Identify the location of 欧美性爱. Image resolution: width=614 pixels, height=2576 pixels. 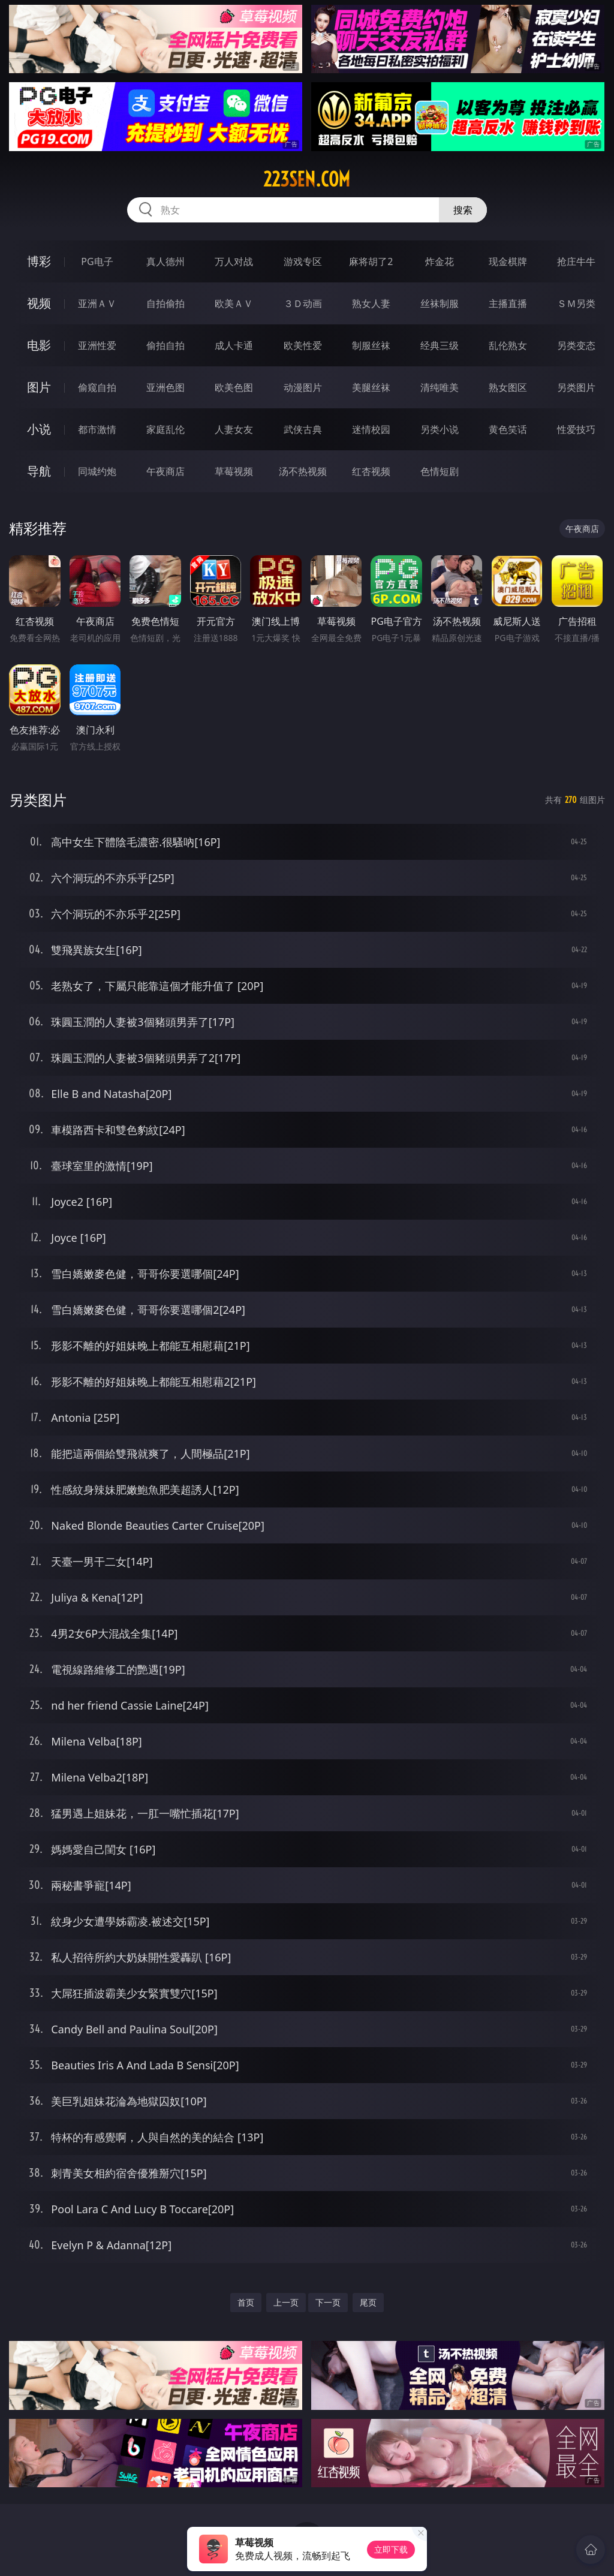
(303, 345).